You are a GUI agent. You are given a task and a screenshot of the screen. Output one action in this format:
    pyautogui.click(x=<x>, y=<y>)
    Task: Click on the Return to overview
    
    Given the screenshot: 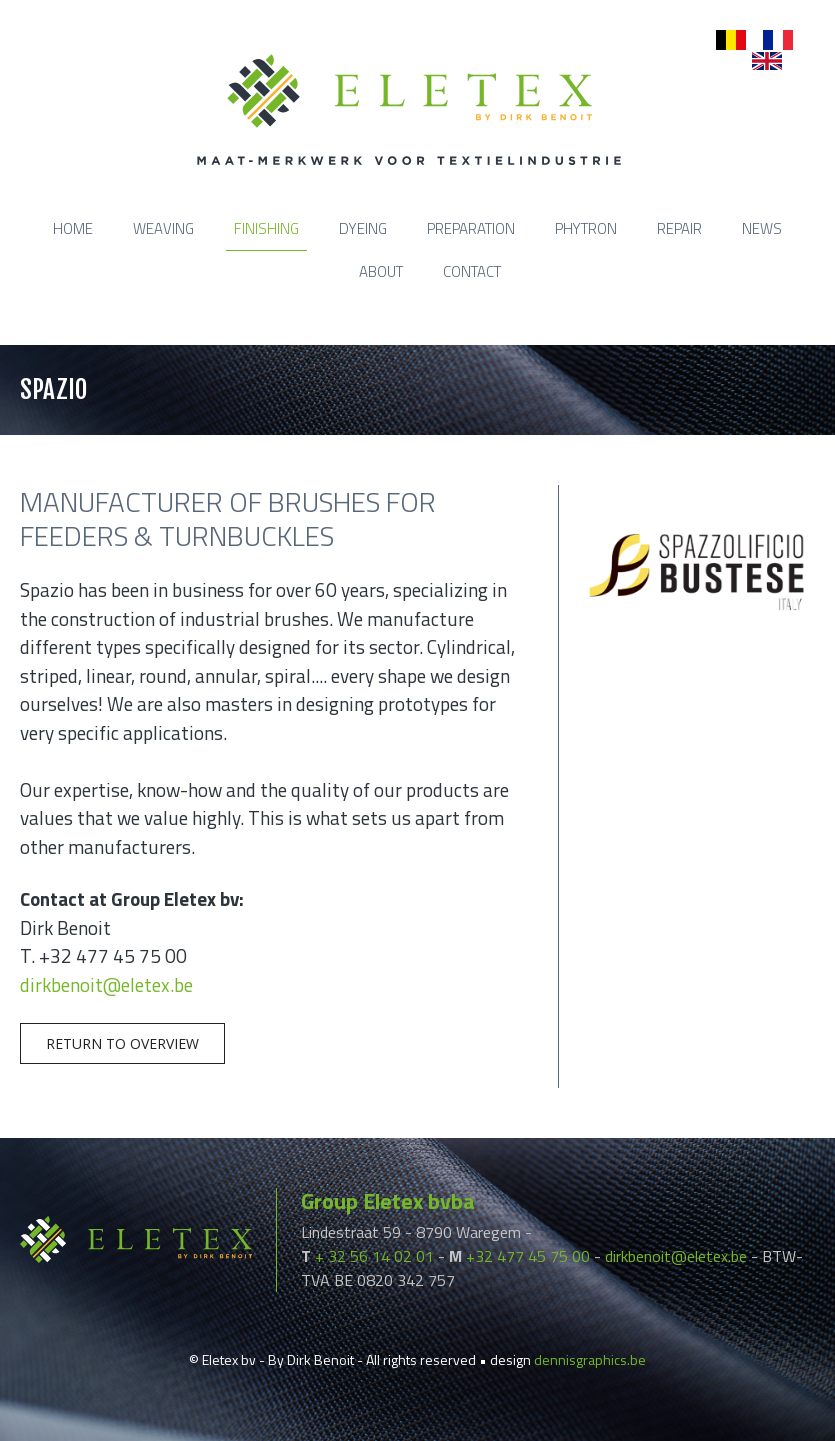 What is the action you would take?
    pyautogui.click(x=122, y=1043)
    